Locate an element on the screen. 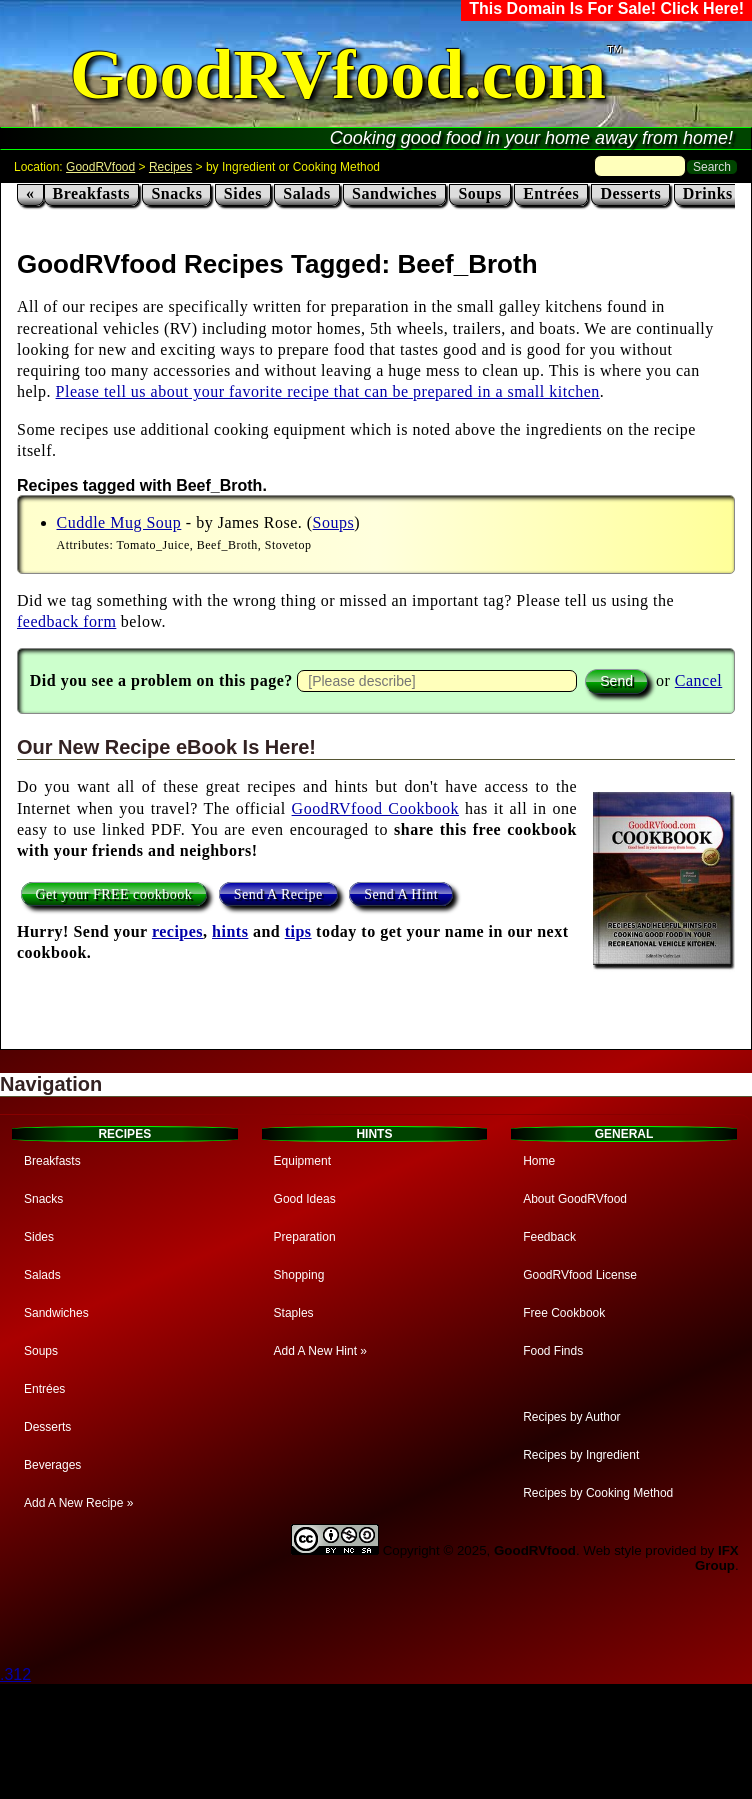  Send A Recipe is located at coordinates (278, 894).